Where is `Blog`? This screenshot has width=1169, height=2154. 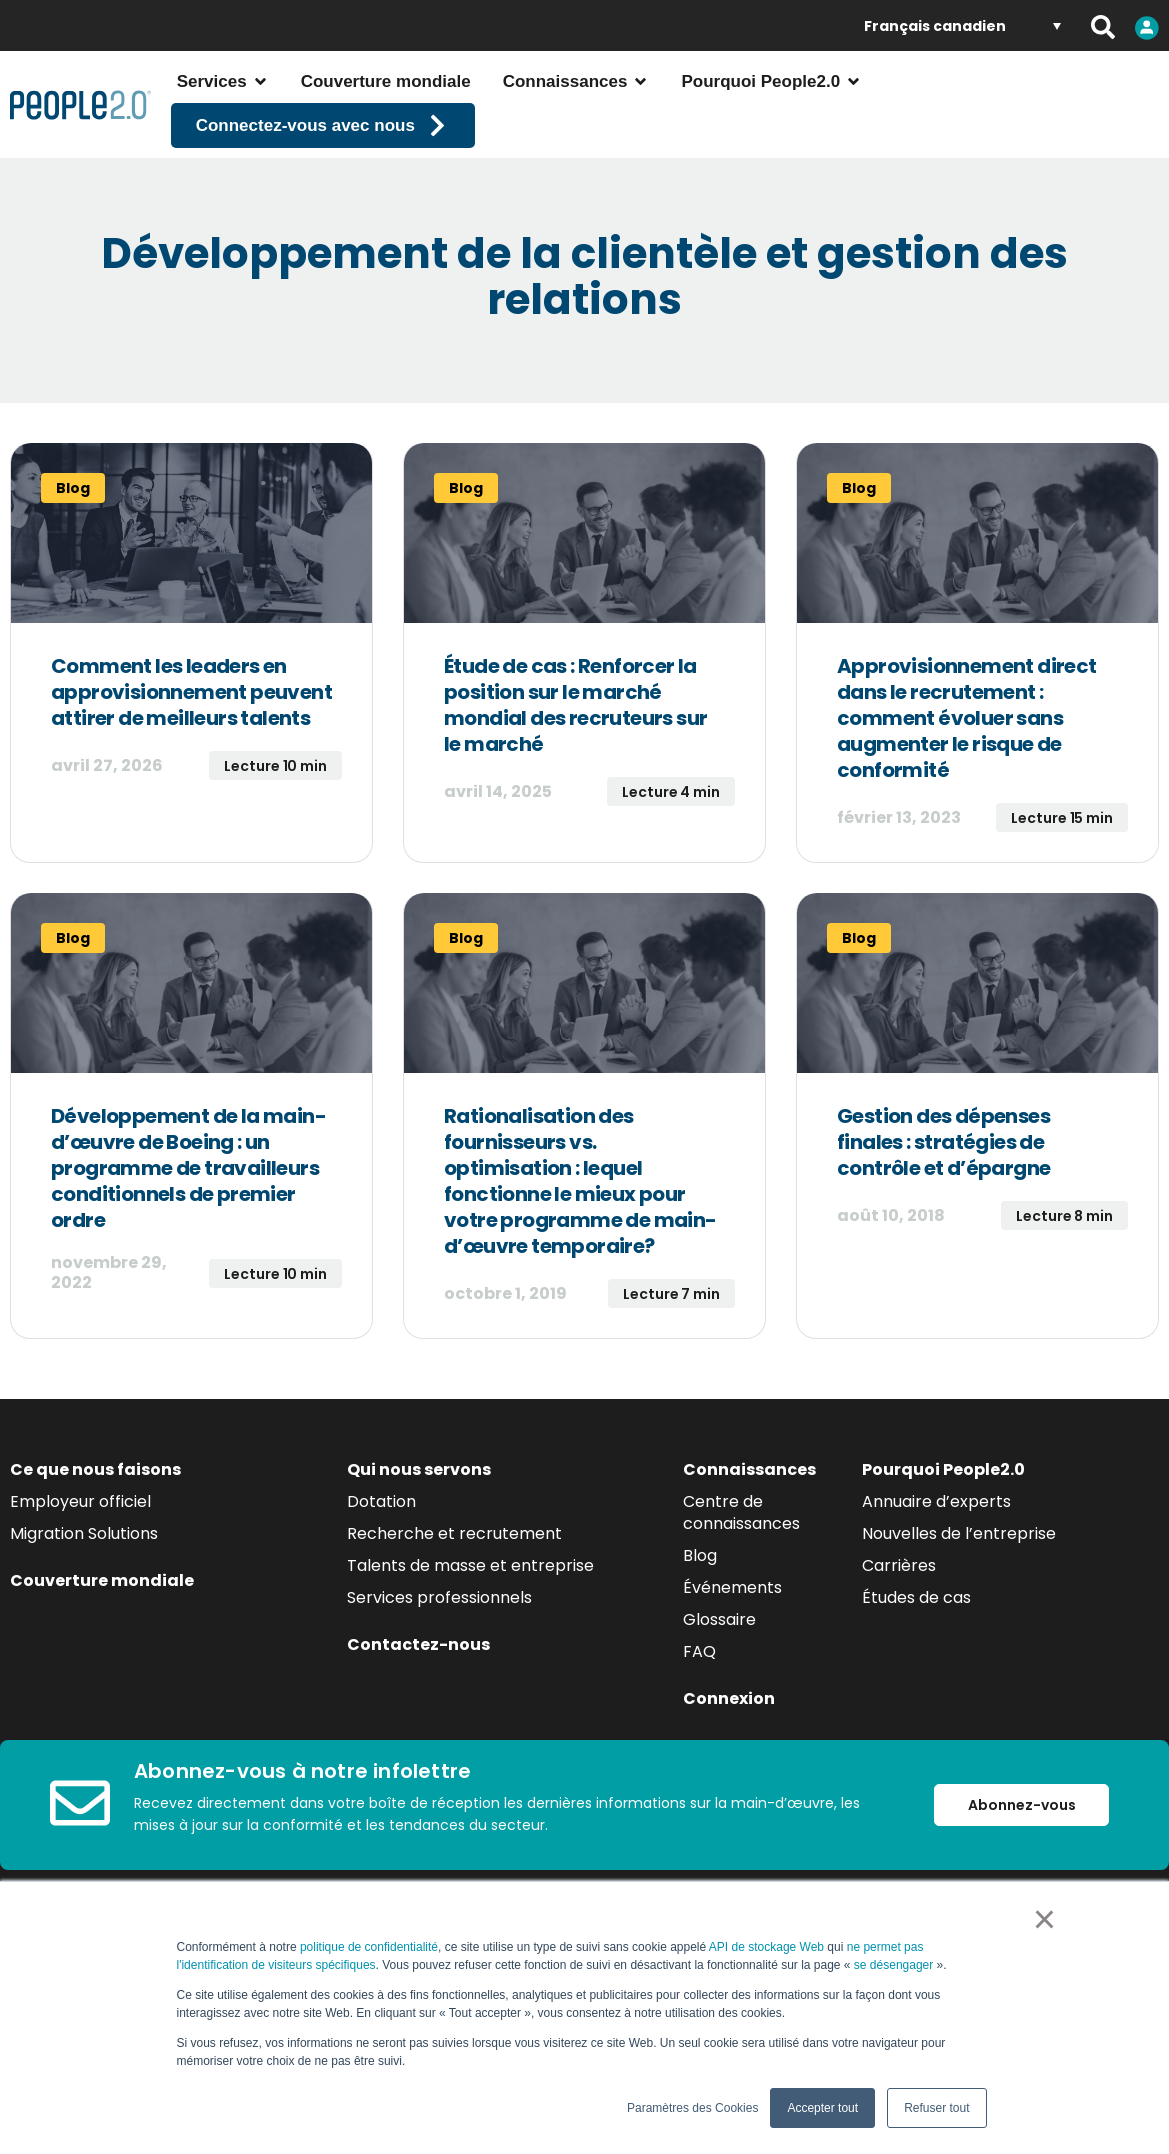
Blog is located at coordinates (700, 1614).